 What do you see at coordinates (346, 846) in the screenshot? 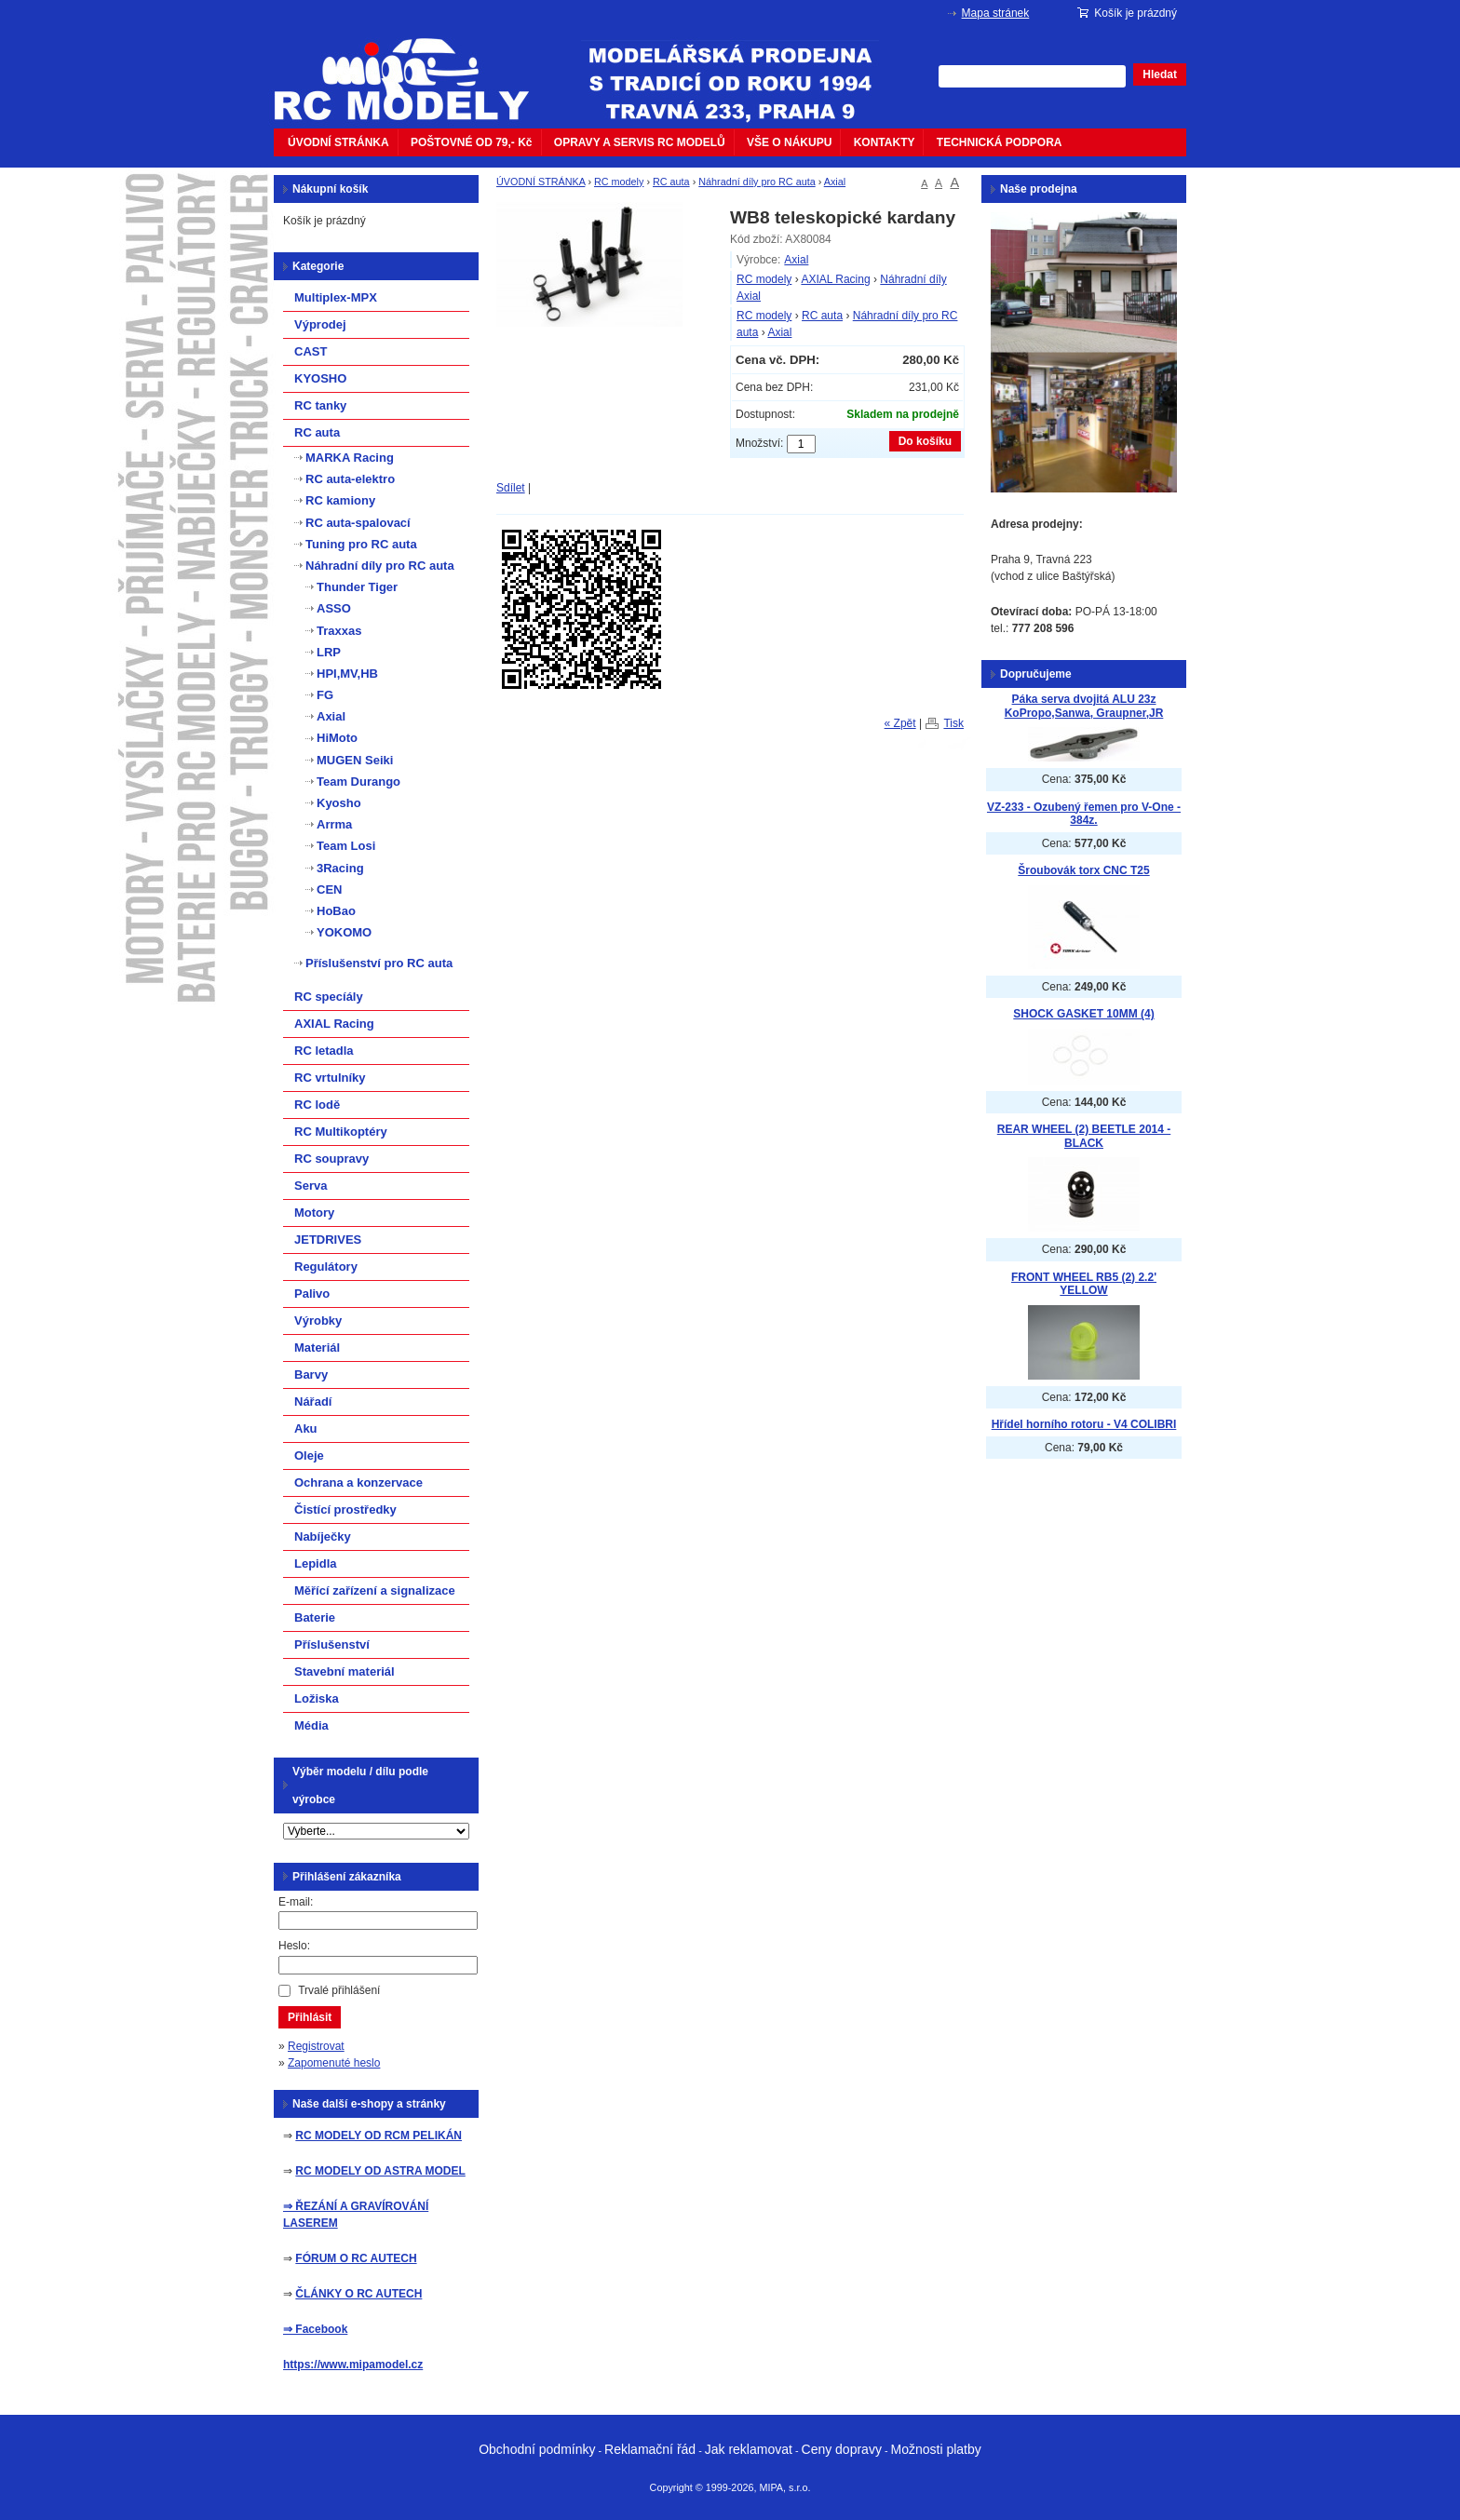
I see `Team Losi` at bounding box center [346, 846].